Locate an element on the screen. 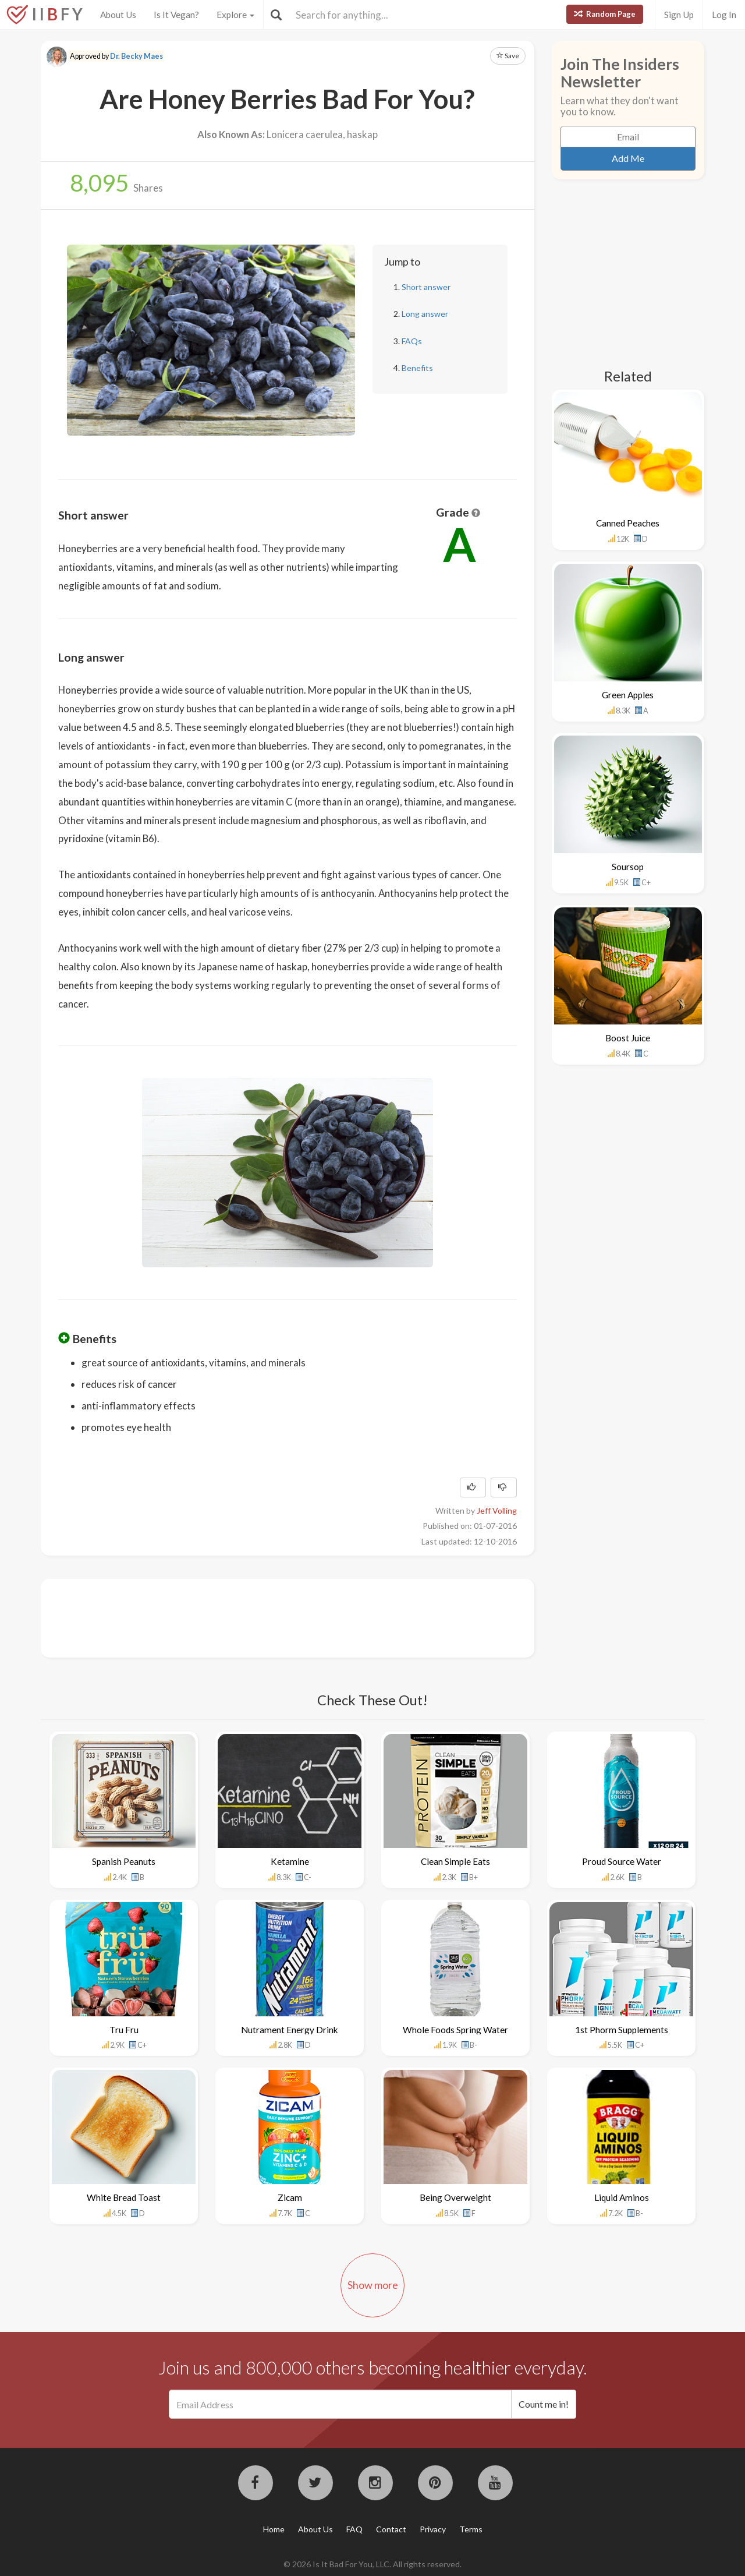 This screenshot has height=2576, width=745. Is It Vegan? is located at coordinates (176, 14).